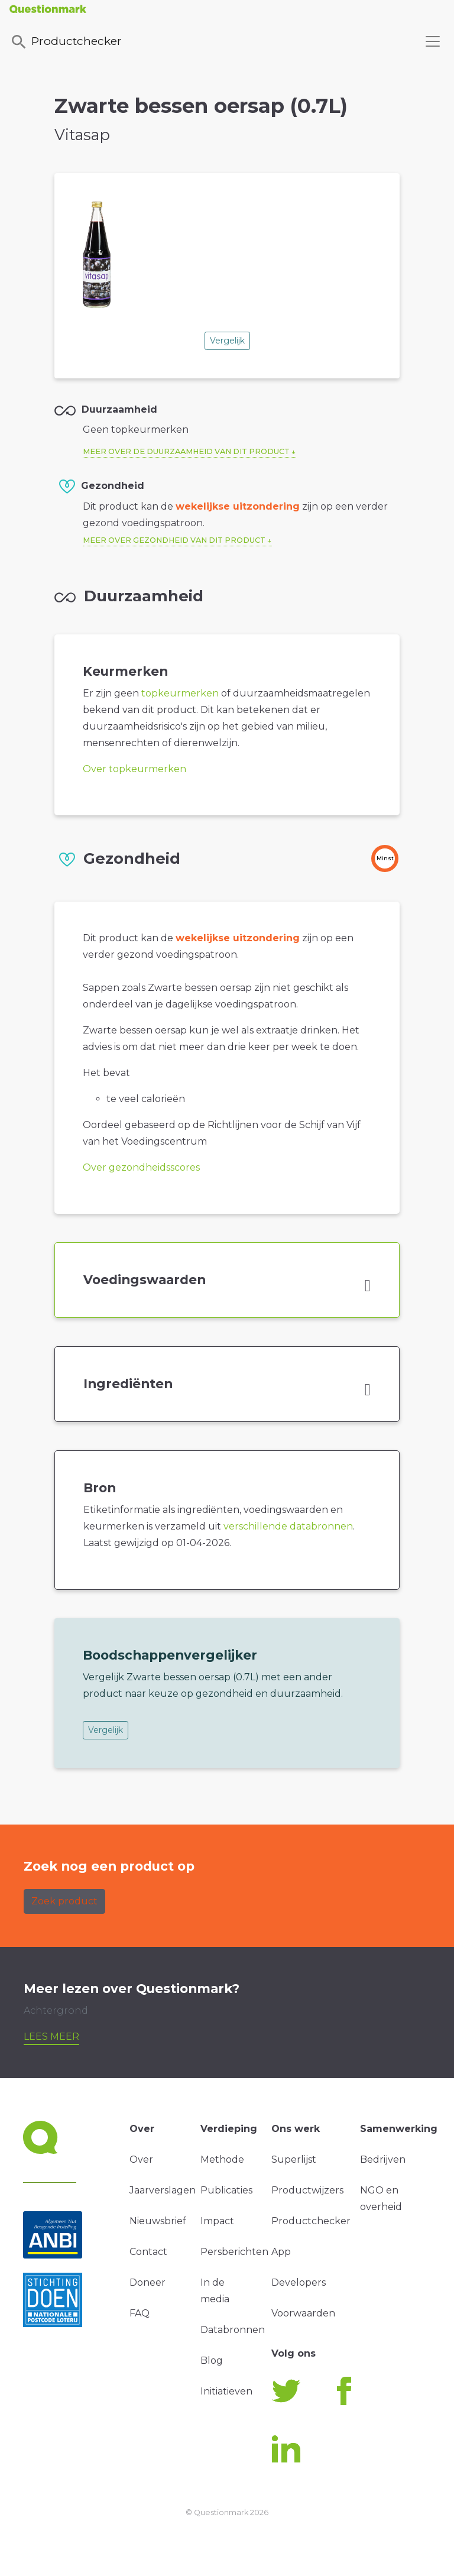 The image size is (454, 2576). What do you see at coordinates (226, 2391) in the screenshot?
I see `Initiatieven` at bounding box center [226, 2391].